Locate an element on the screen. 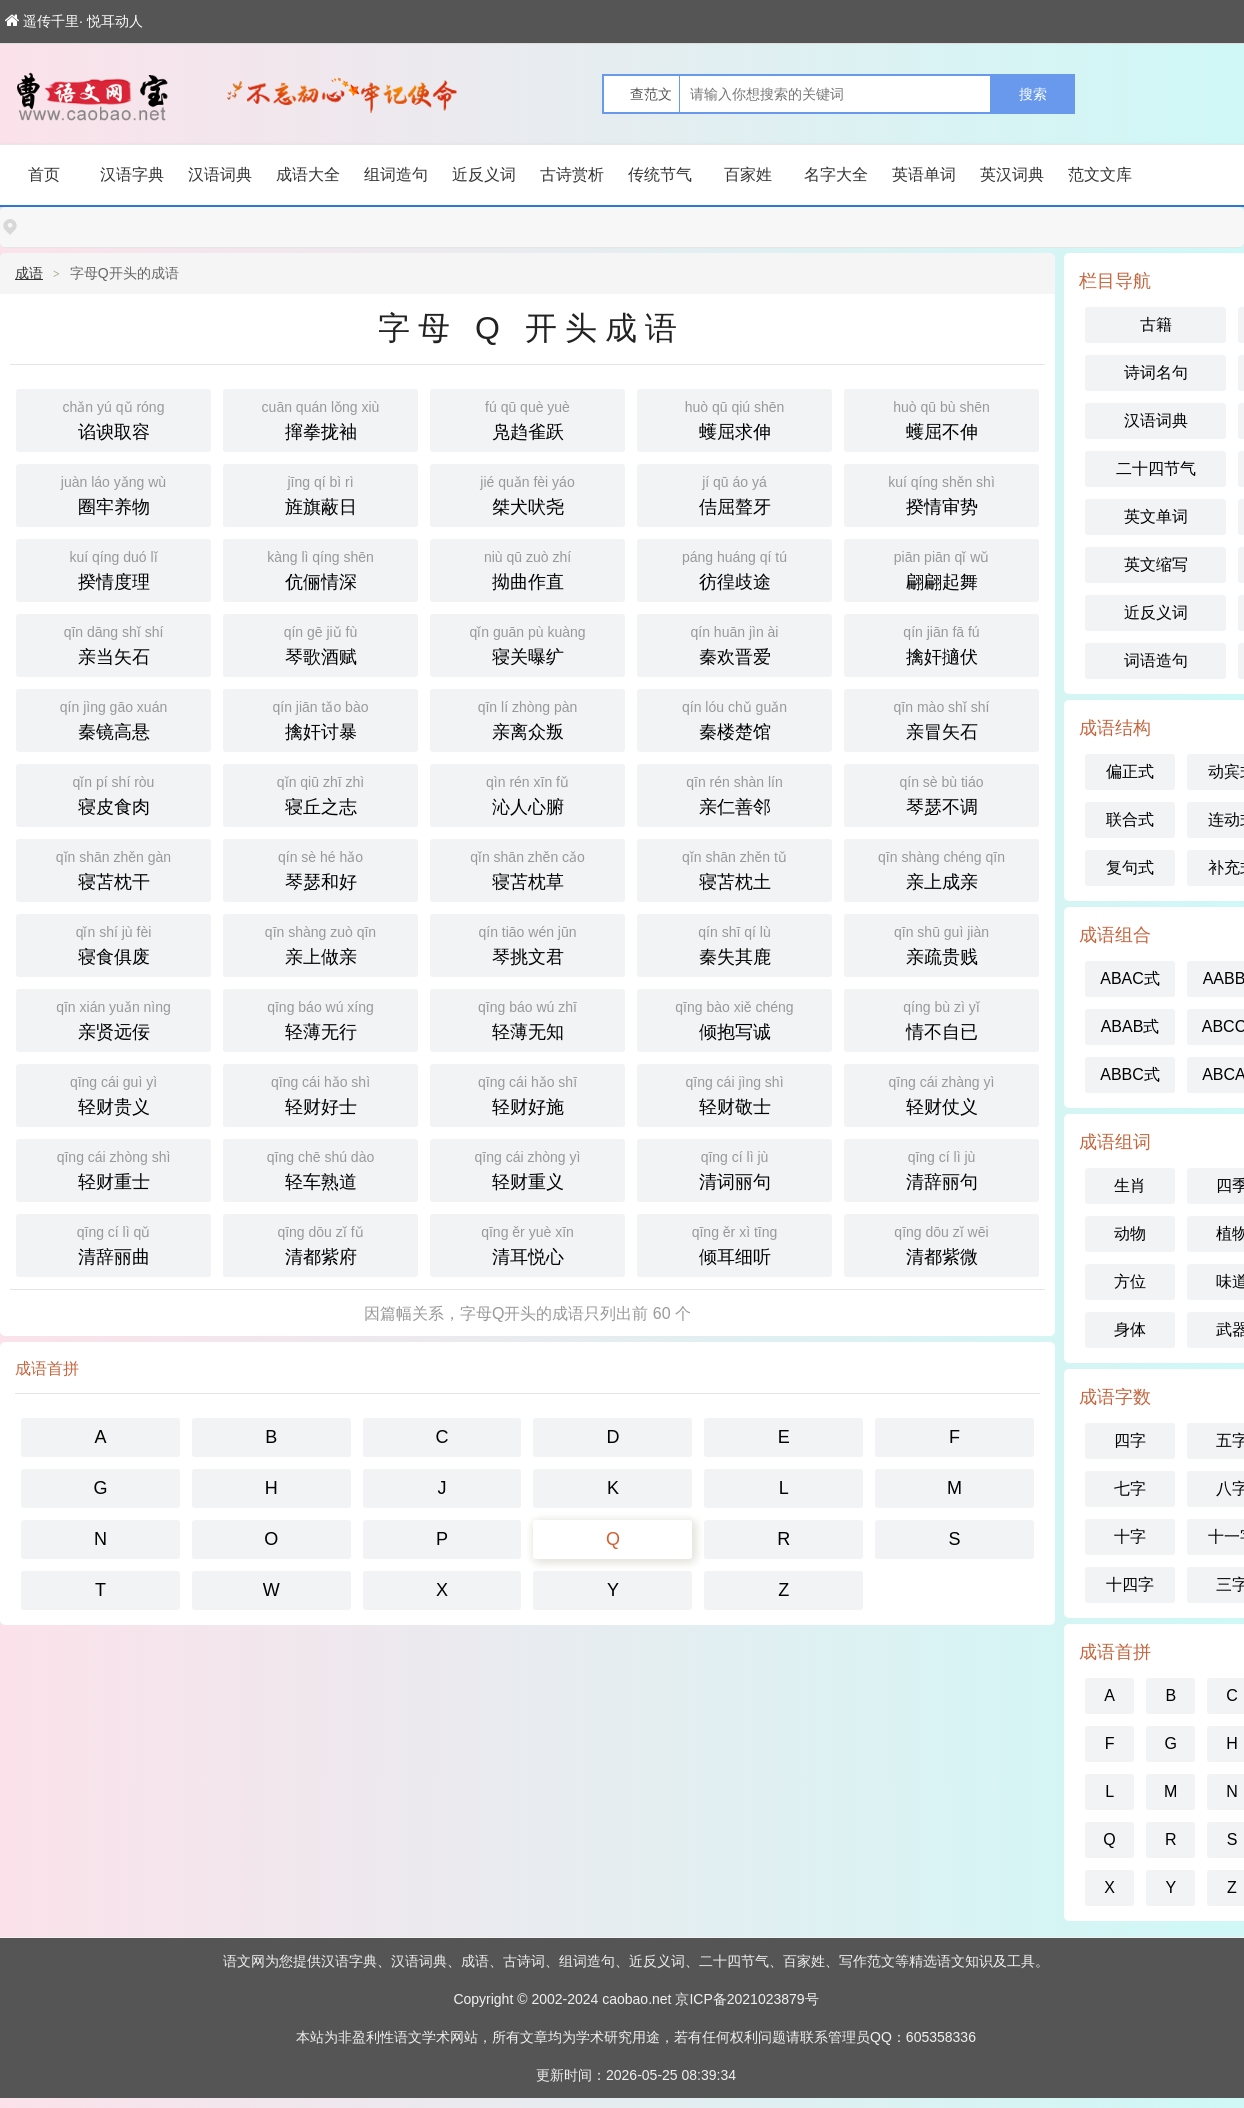 This screenshot has height=2108, width=1244. 琴瑟和好 is located at coordinates (320, 868).